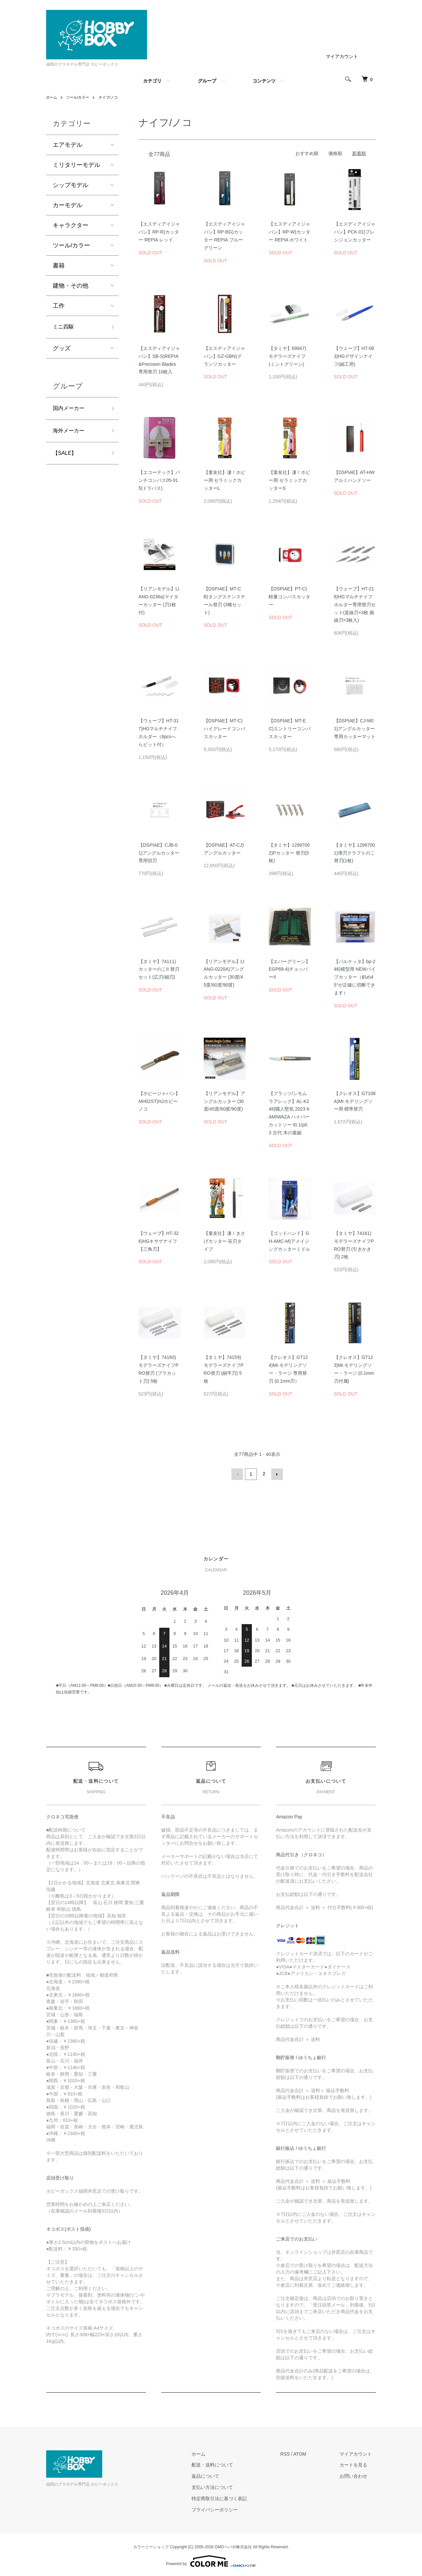 The width and height of the screenshot is (422, 2576). Describe the element at coordinates (66, 457) in the screenshot. I see `【SALE】` at that location.